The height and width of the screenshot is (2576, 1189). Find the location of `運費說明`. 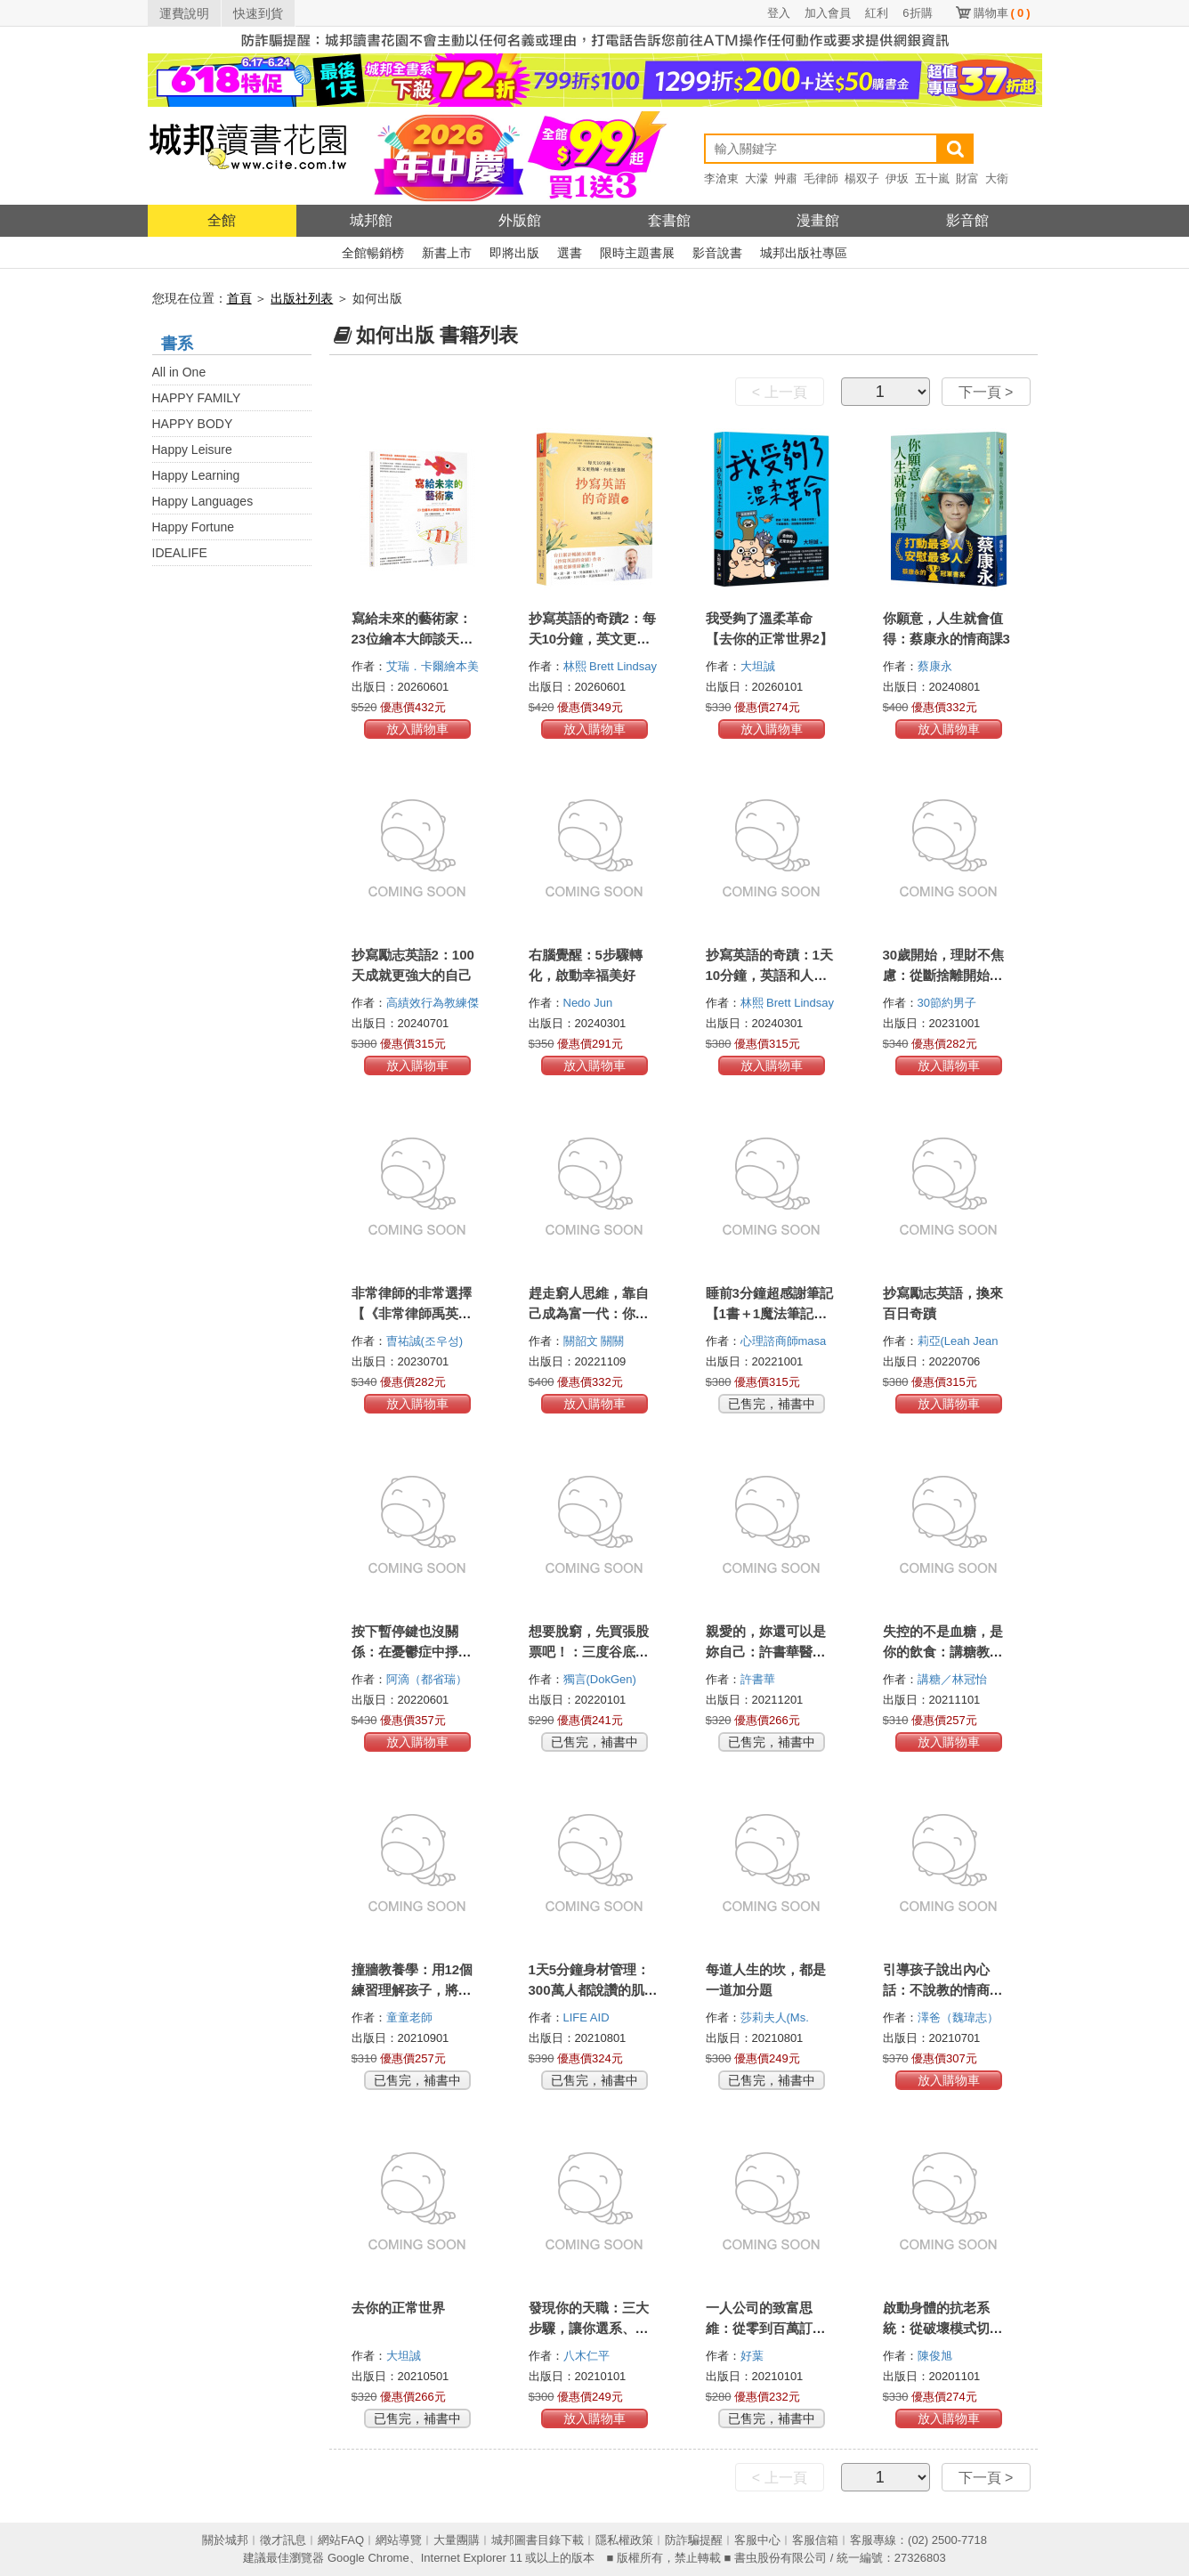

運費說明 is located at coordinates (184, 13).